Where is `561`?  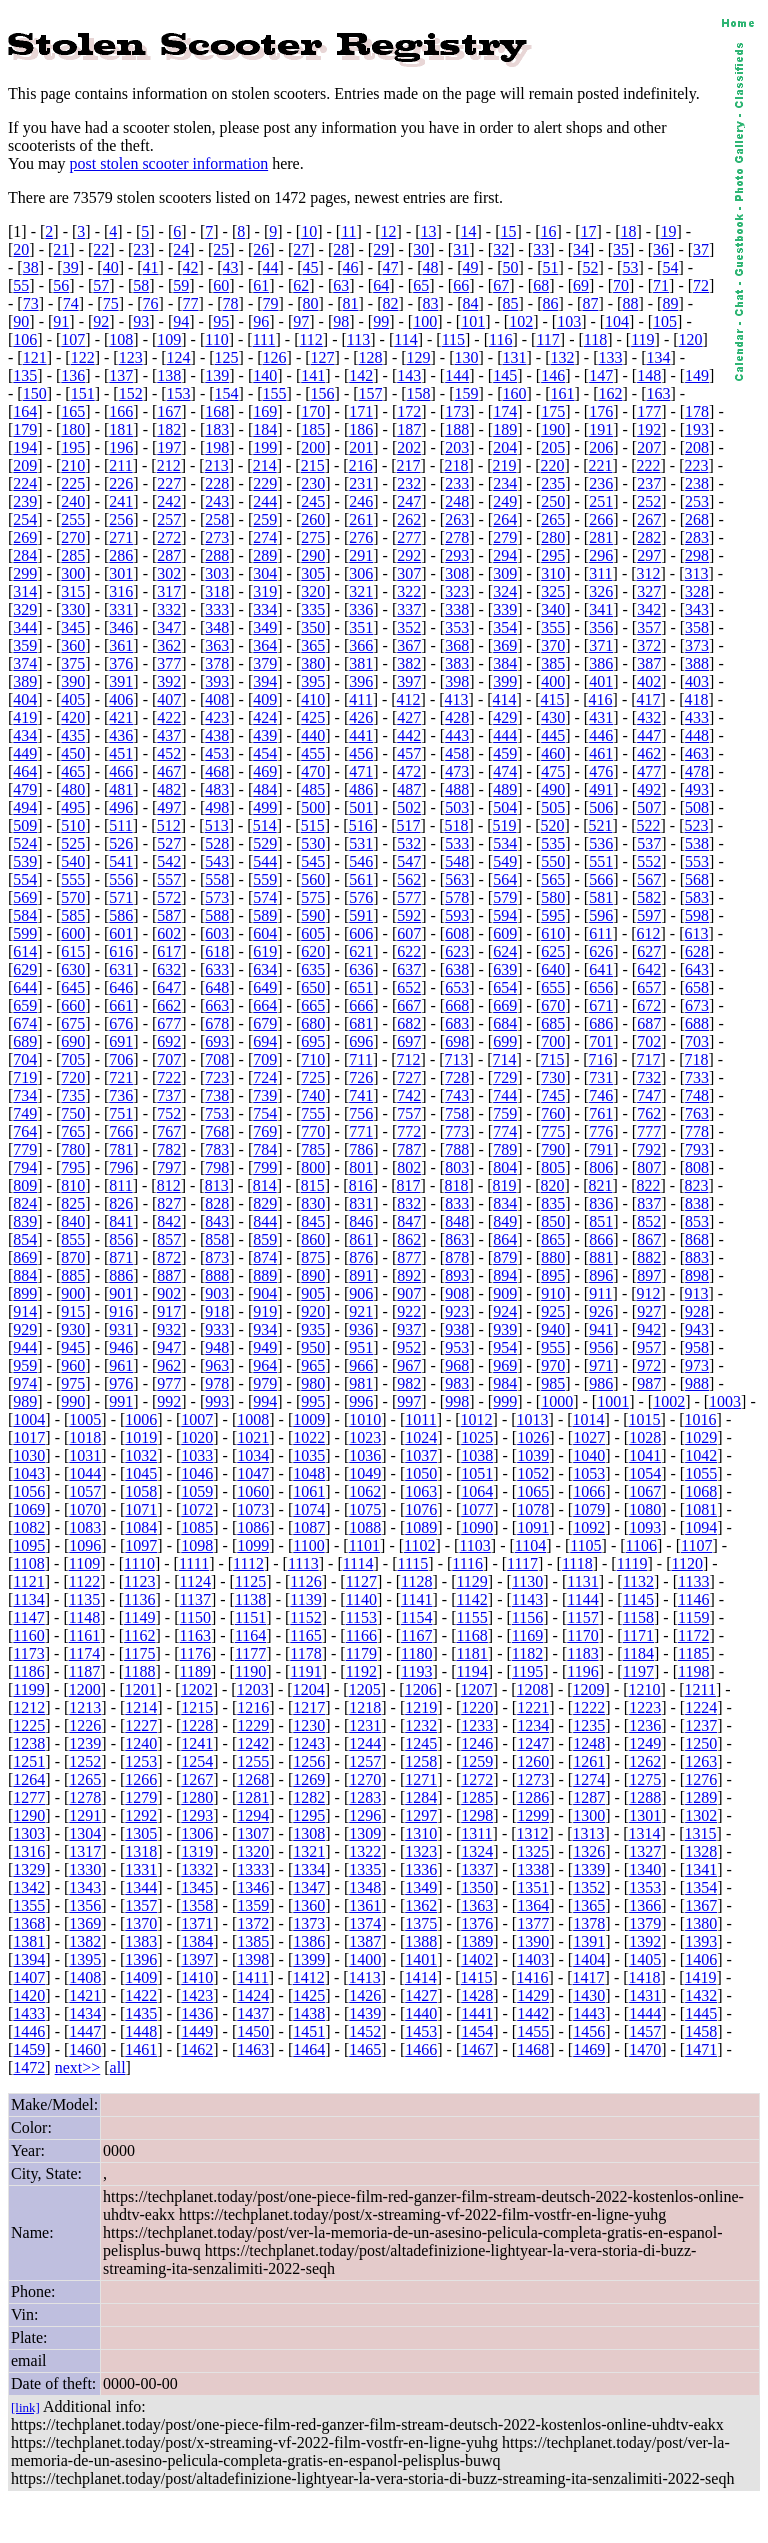 561 is located at coordinates (361, 879).